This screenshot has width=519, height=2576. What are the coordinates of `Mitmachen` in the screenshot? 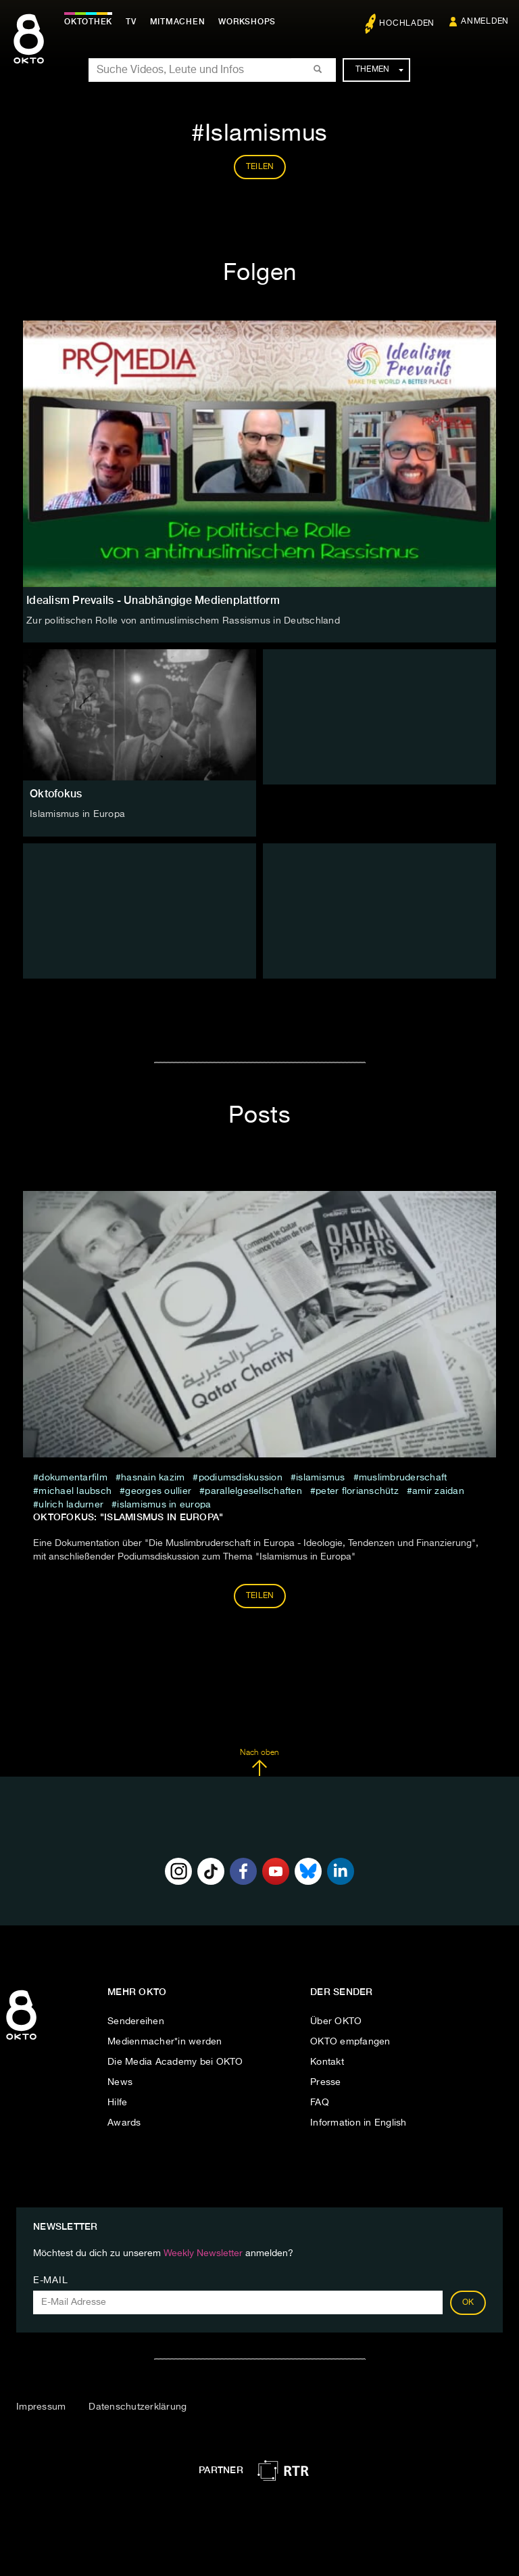 It's located at (177, 21).